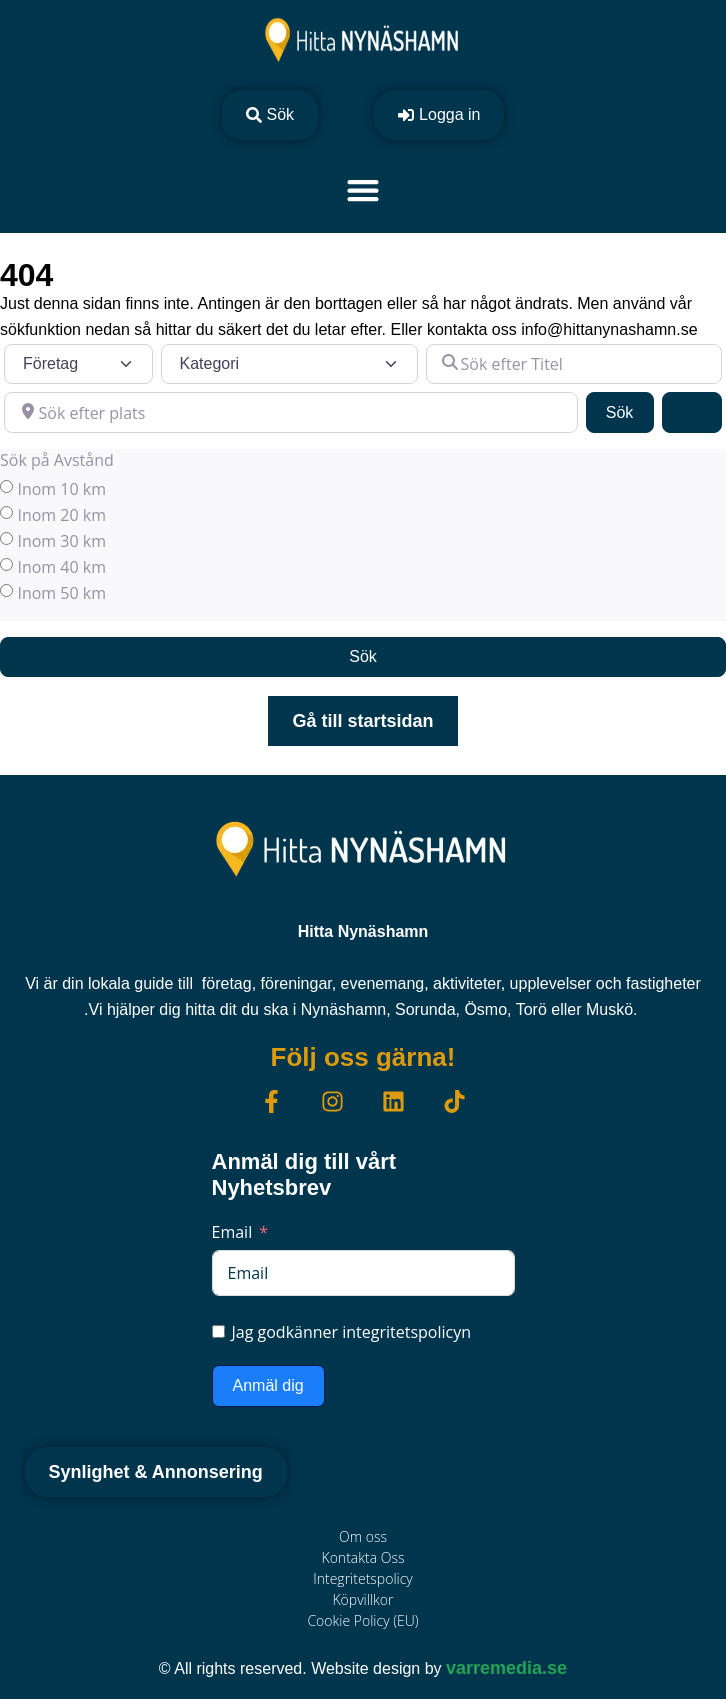  Describe the element at coordinates (362, 1599) in the screenshot. I see `Köpvillkor` at that location.